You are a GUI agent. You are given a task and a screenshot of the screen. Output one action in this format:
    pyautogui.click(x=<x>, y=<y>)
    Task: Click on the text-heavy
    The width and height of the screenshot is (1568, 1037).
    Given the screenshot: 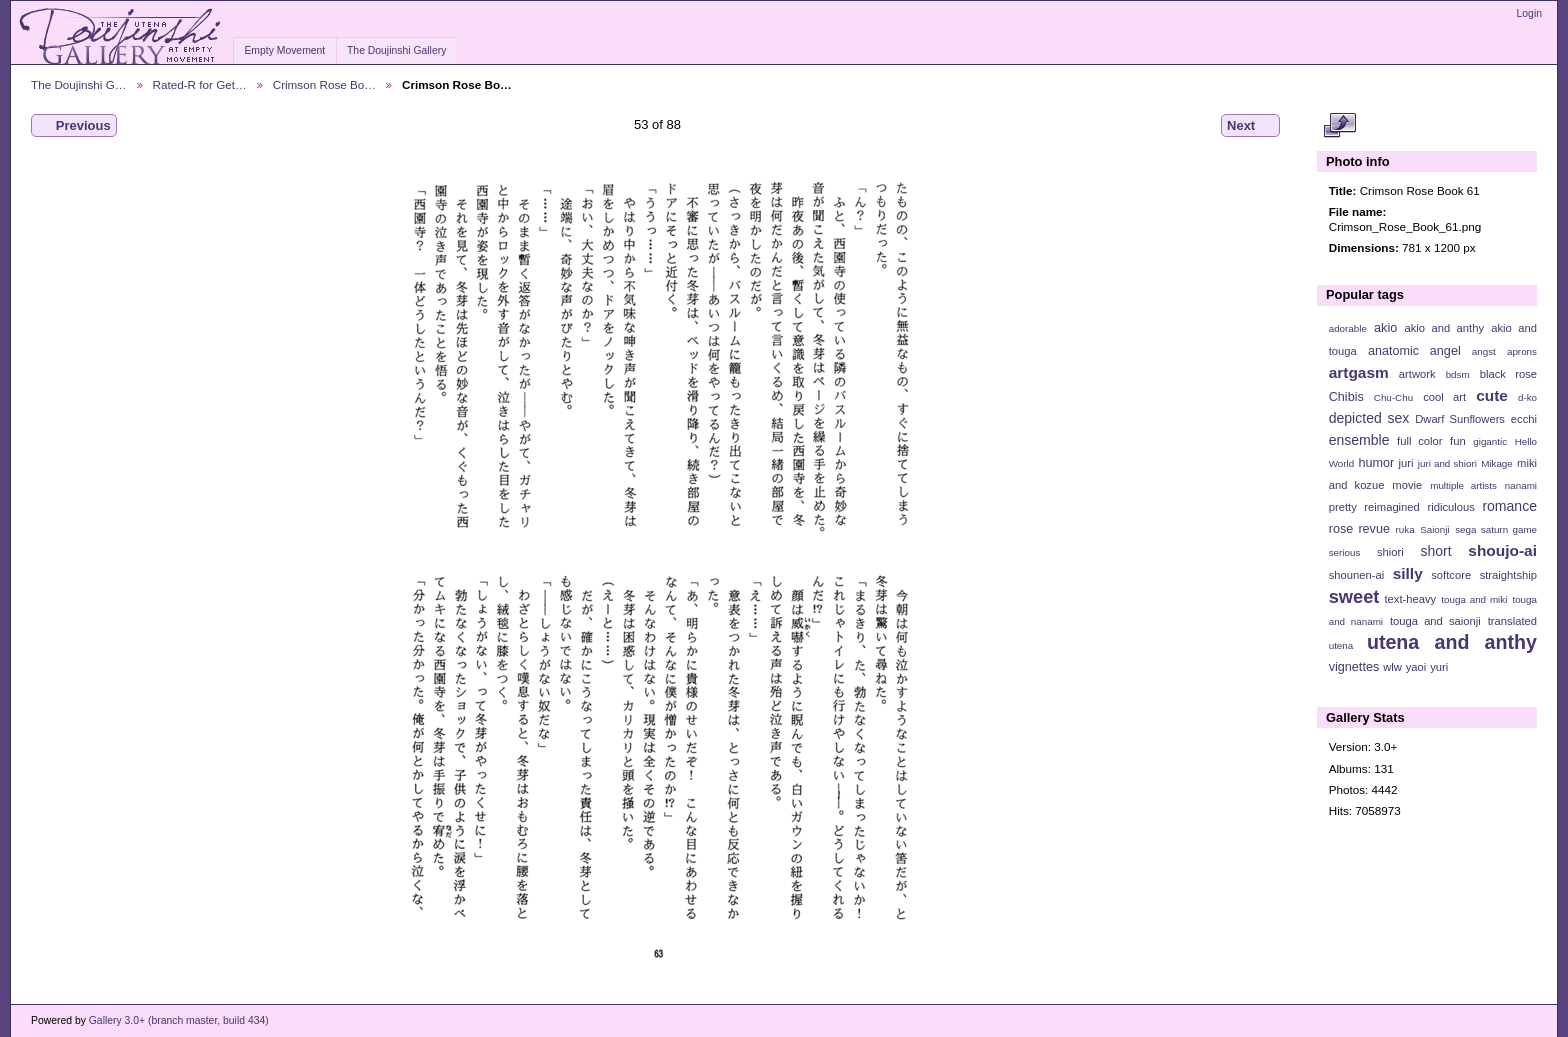 What is the action you would take?
    pyautogui.click(x=1410, y=599)
    